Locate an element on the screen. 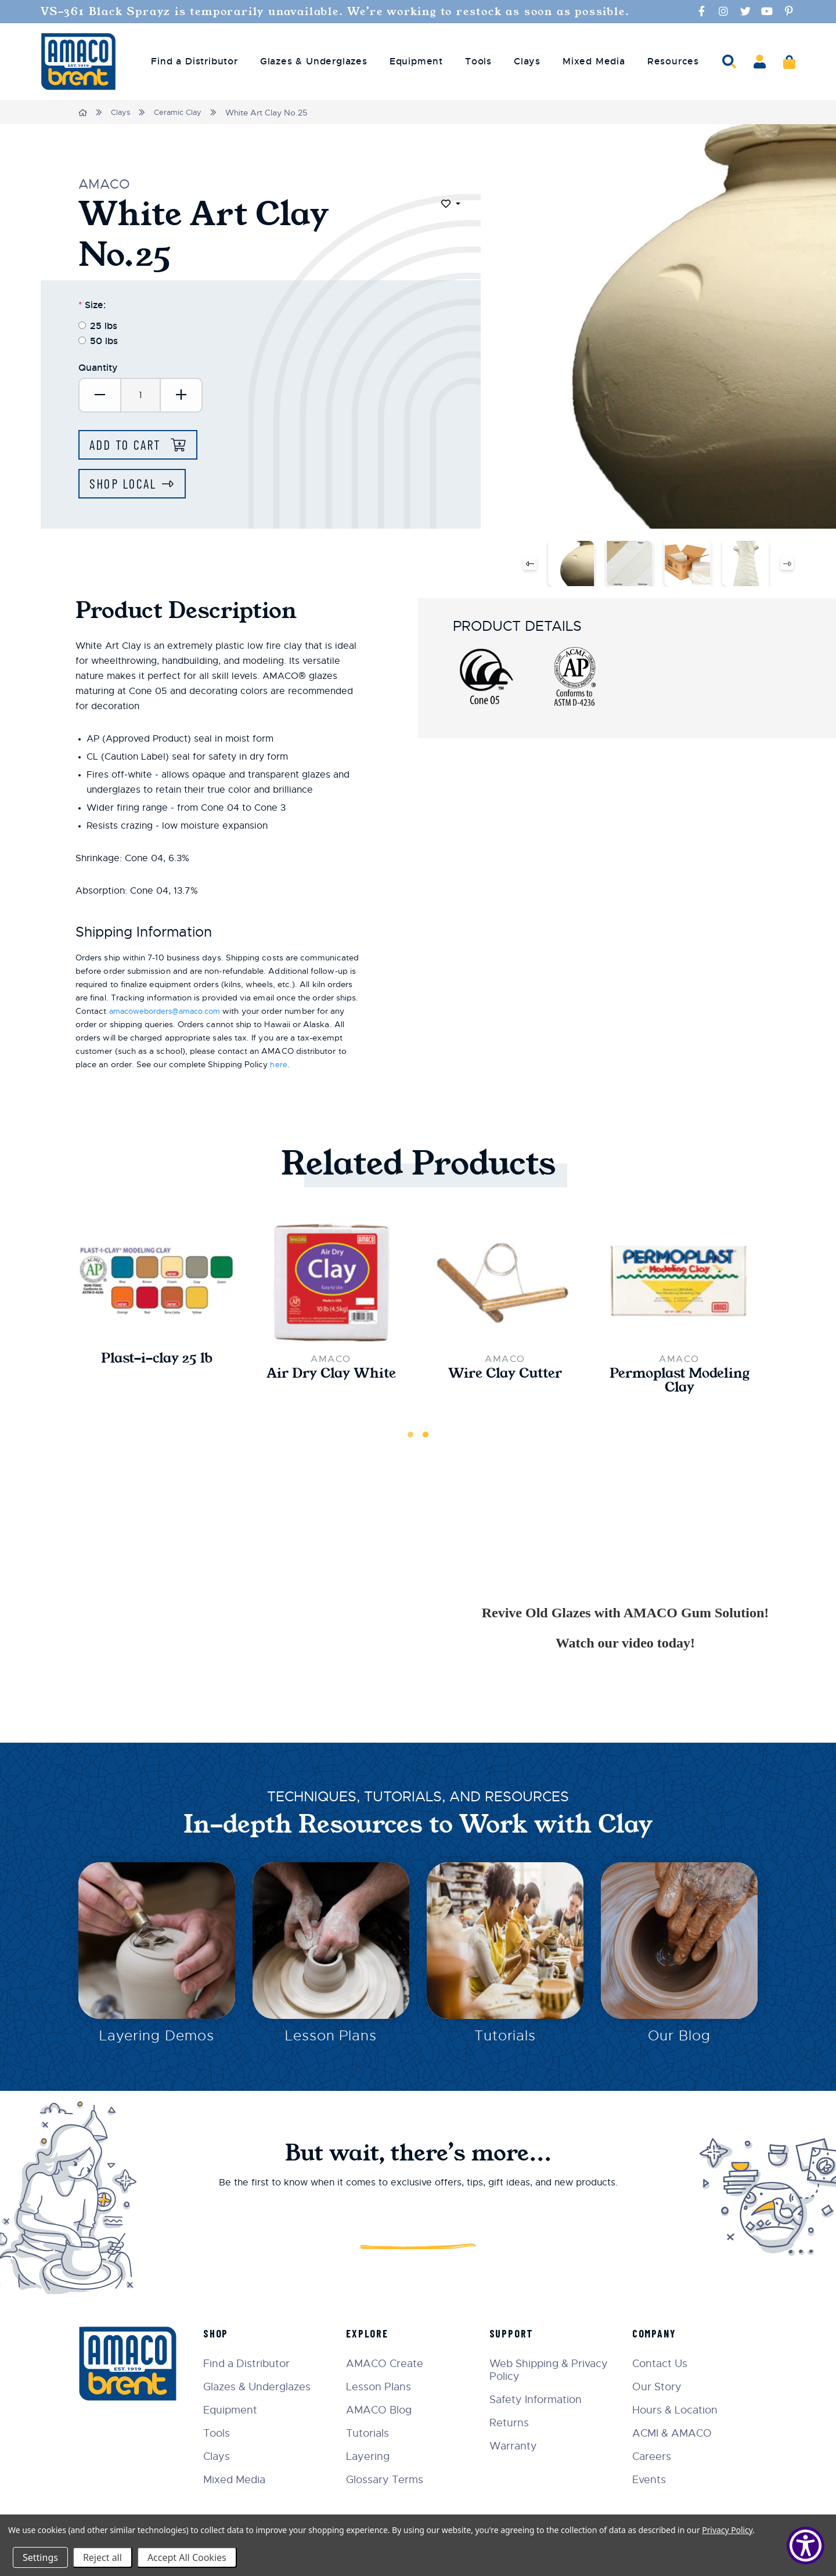 This screenshot has height=2576, width=836. AMACO Blog [menuitem] is located at coordinates (386, 2409).